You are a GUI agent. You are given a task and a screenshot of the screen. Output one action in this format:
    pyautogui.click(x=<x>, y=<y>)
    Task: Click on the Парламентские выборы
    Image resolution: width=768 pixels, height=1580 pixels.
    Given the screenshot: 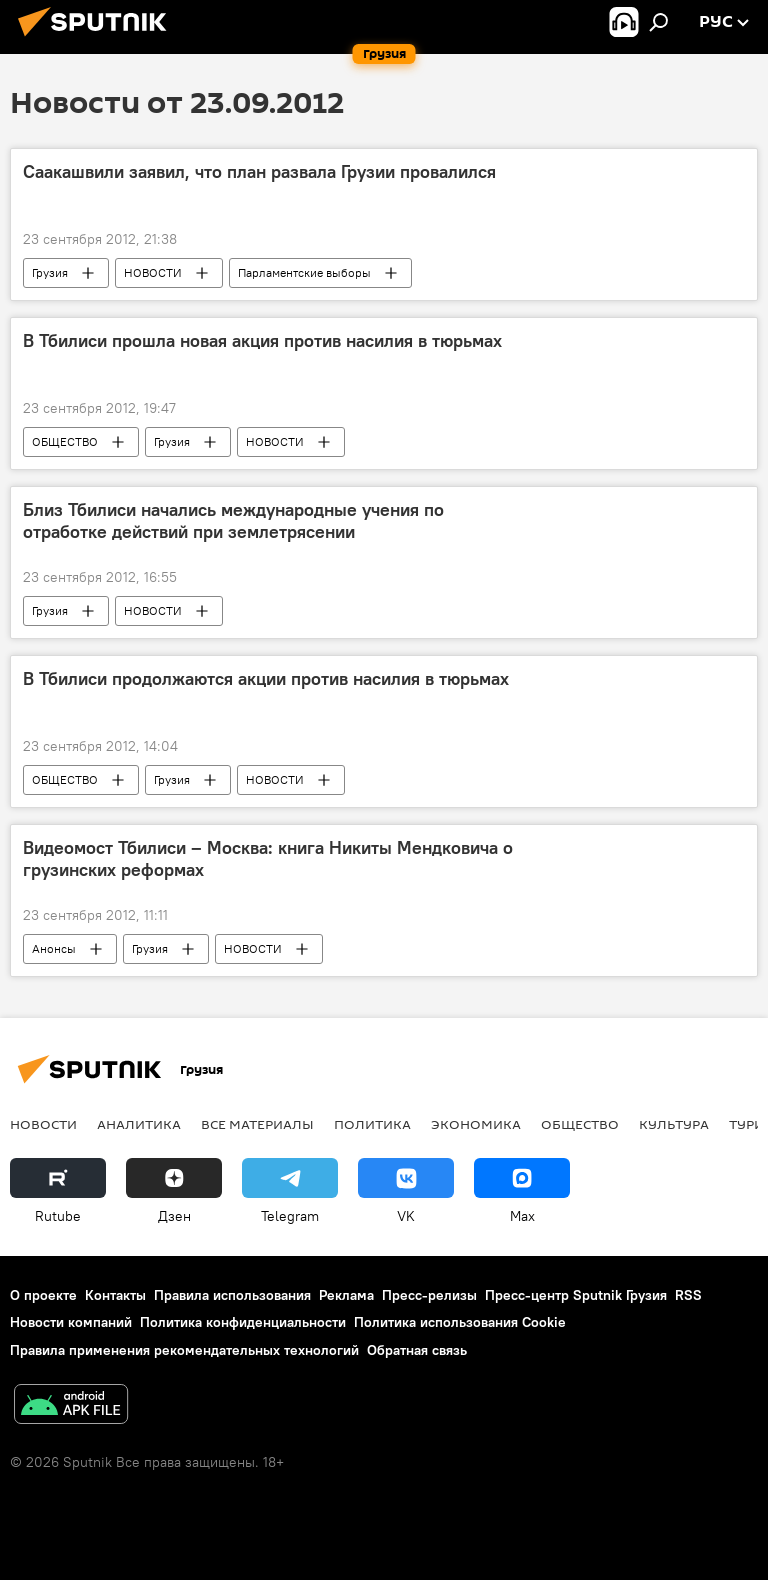 What is the action you would take?
    pyautogui.click(x=304, y=272)
    